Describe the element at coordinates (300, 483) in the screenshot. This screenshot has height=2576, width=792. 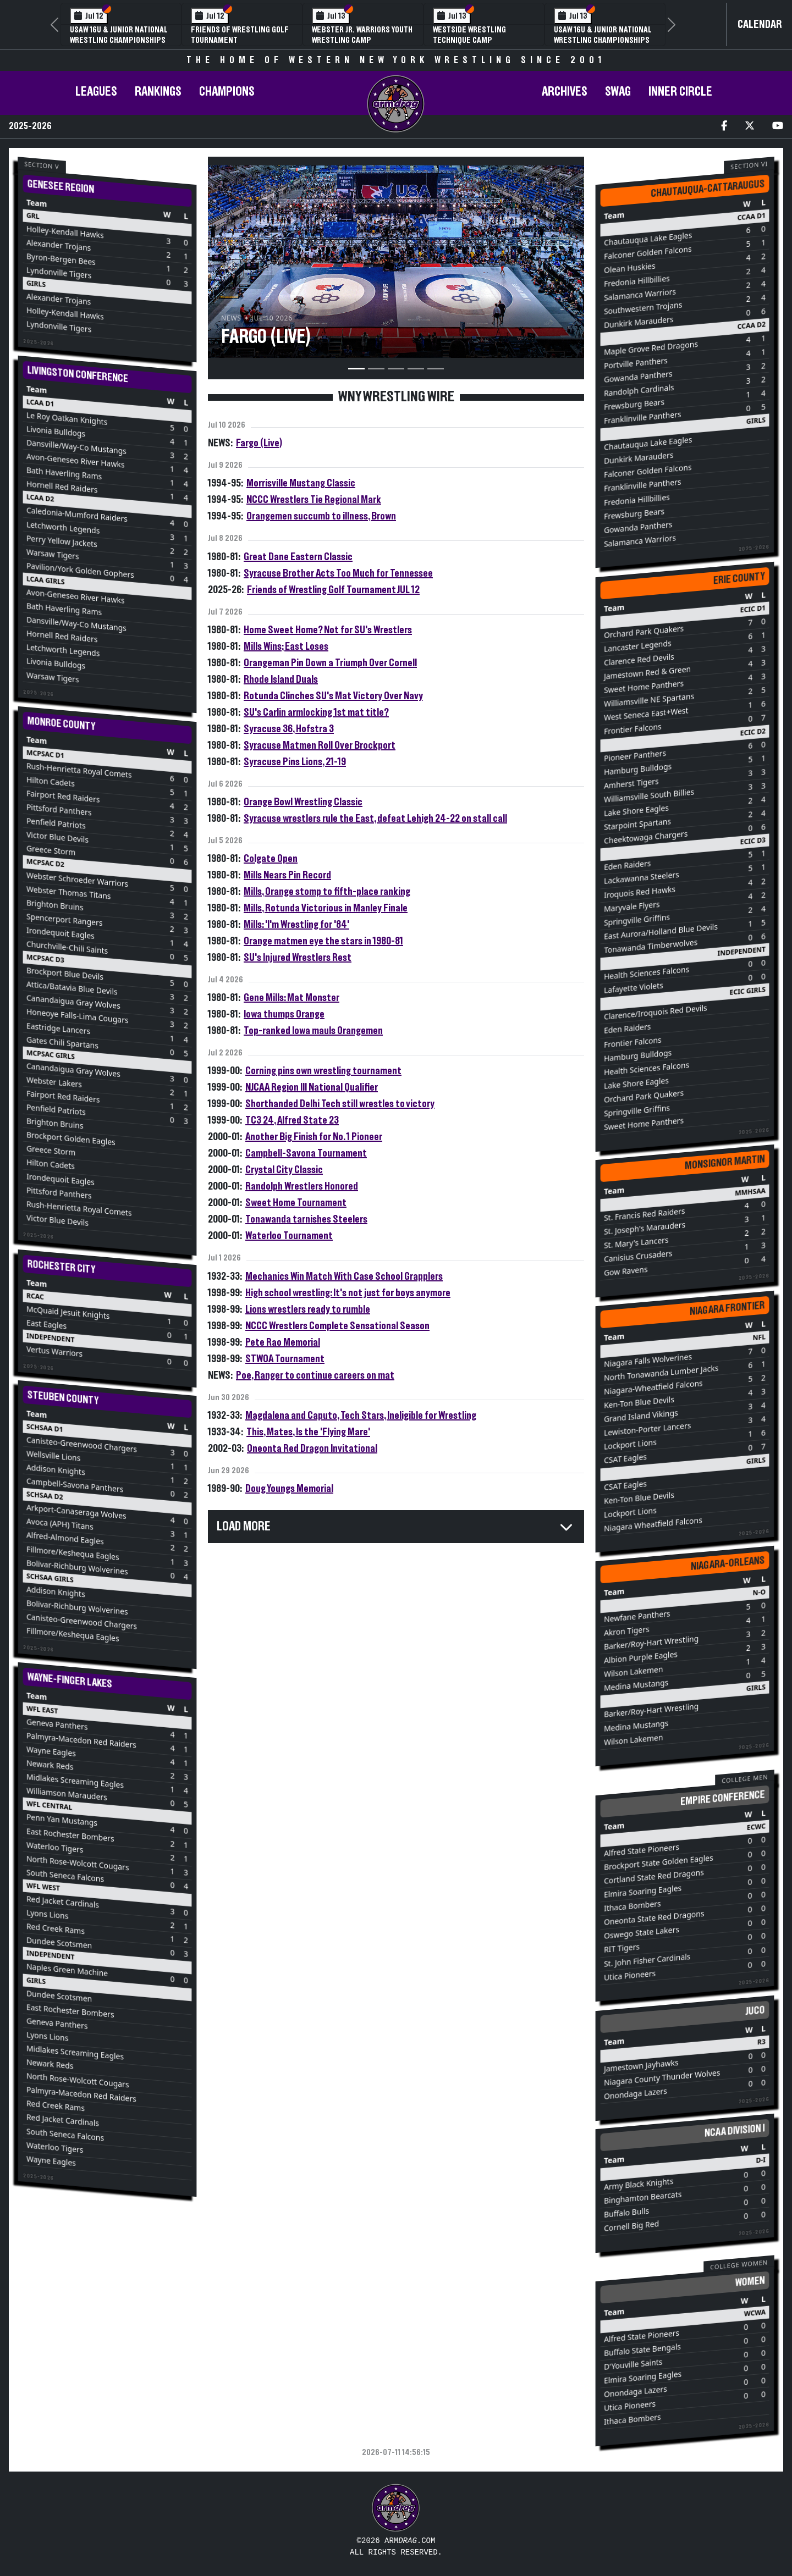
I see `Morrisville Mustang Classic` at that location.